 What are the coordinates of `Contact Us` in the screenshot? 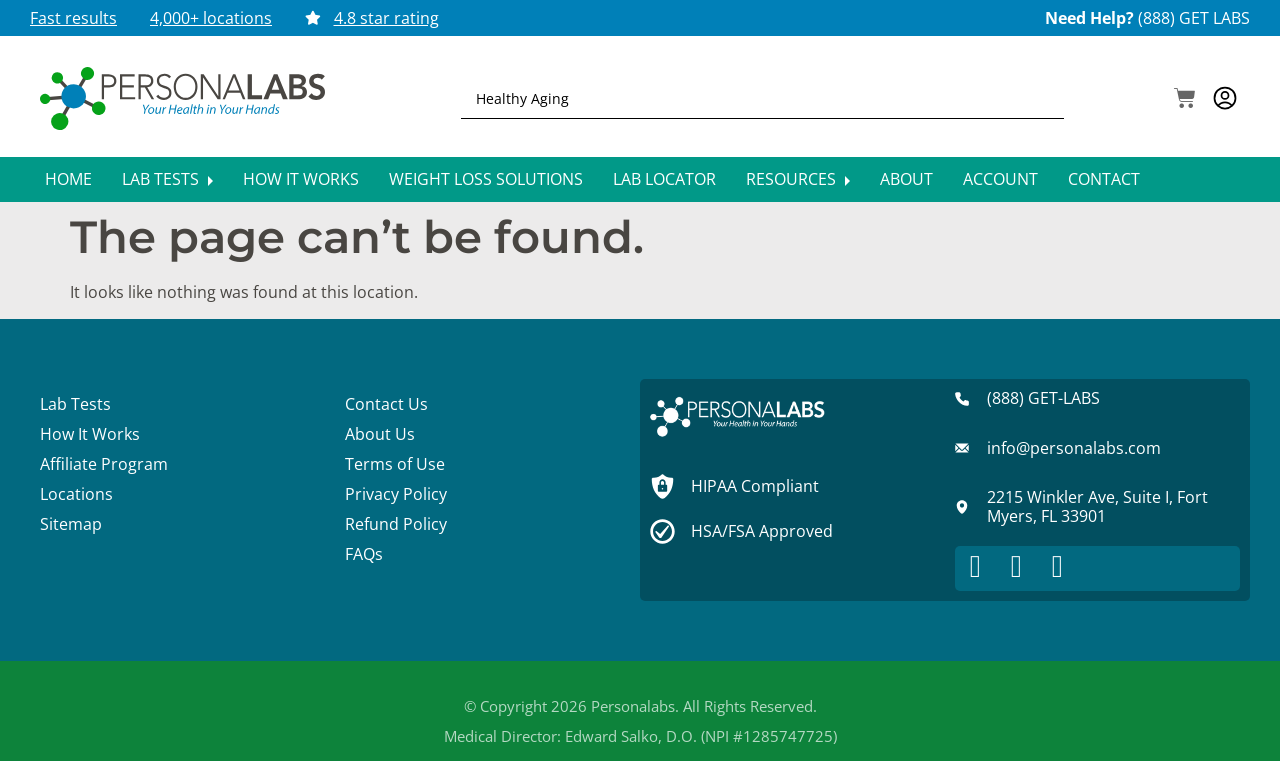 It's located at (386, 404).